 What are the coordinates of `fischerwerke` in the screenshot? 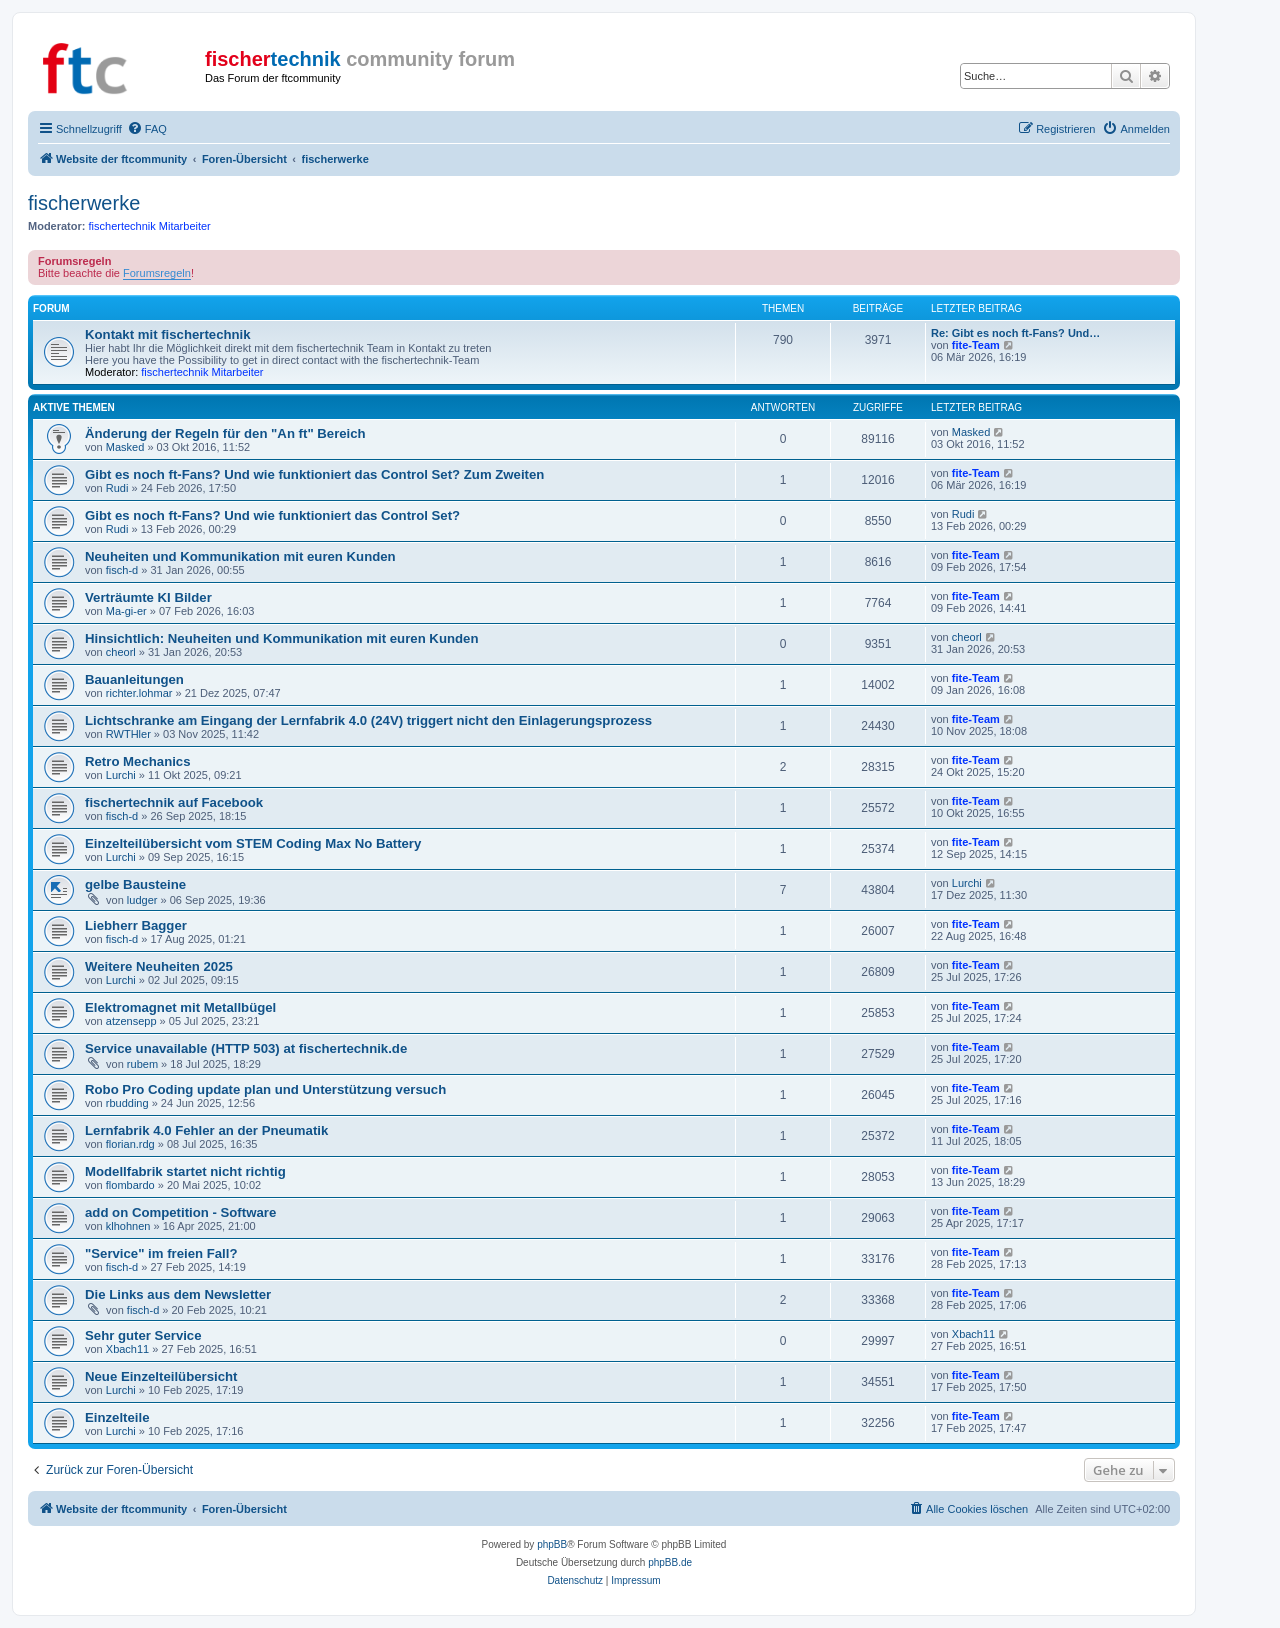 It's located at (84, 203).